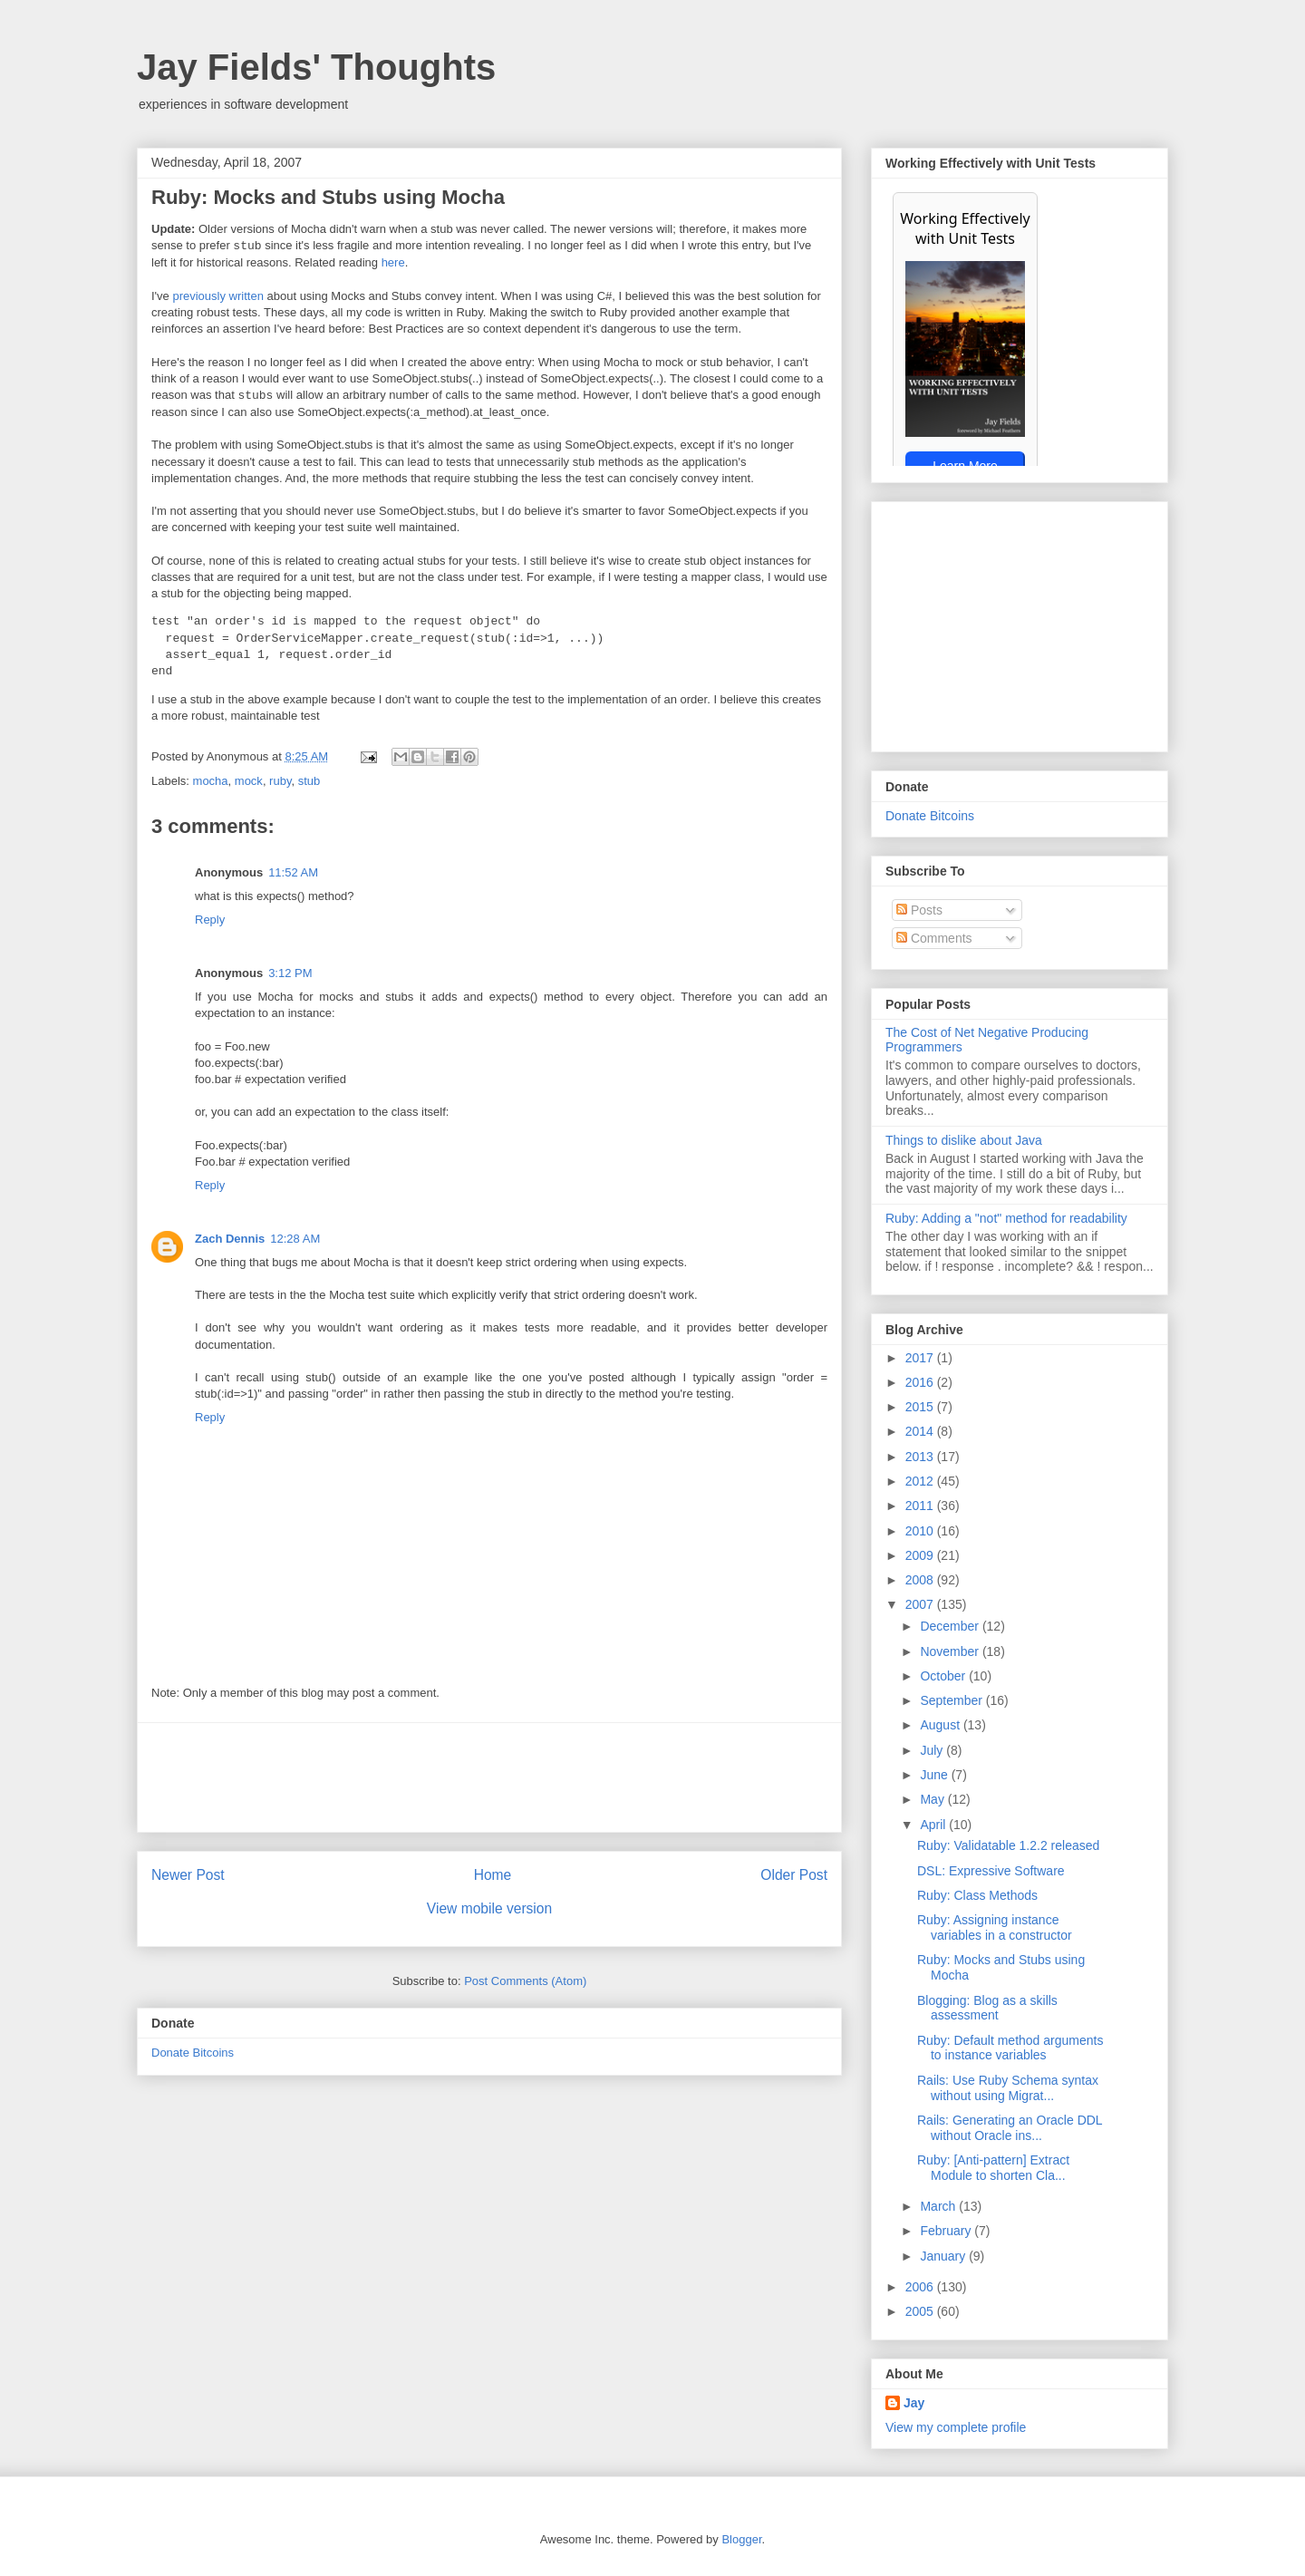  What do you see at coordinates (921, 1505) in the screenshot?
I see `2011` at bounding box center [921, 1505].